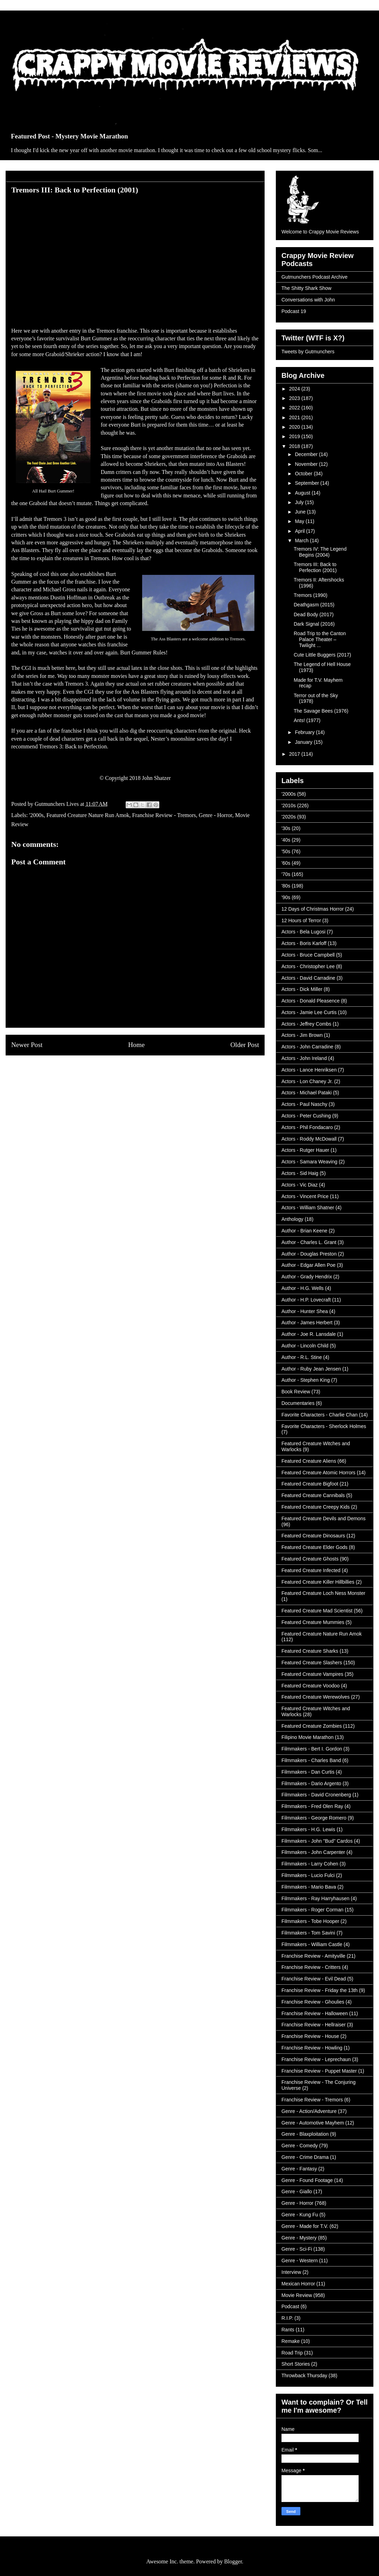 Image resolution: width=379 pixels, height=2576 pixels. What do you see at coordinates (316, 2059) in the screenshot?
I see `Franchise Review - Leprechaun` at bounding box center [316, 2059].